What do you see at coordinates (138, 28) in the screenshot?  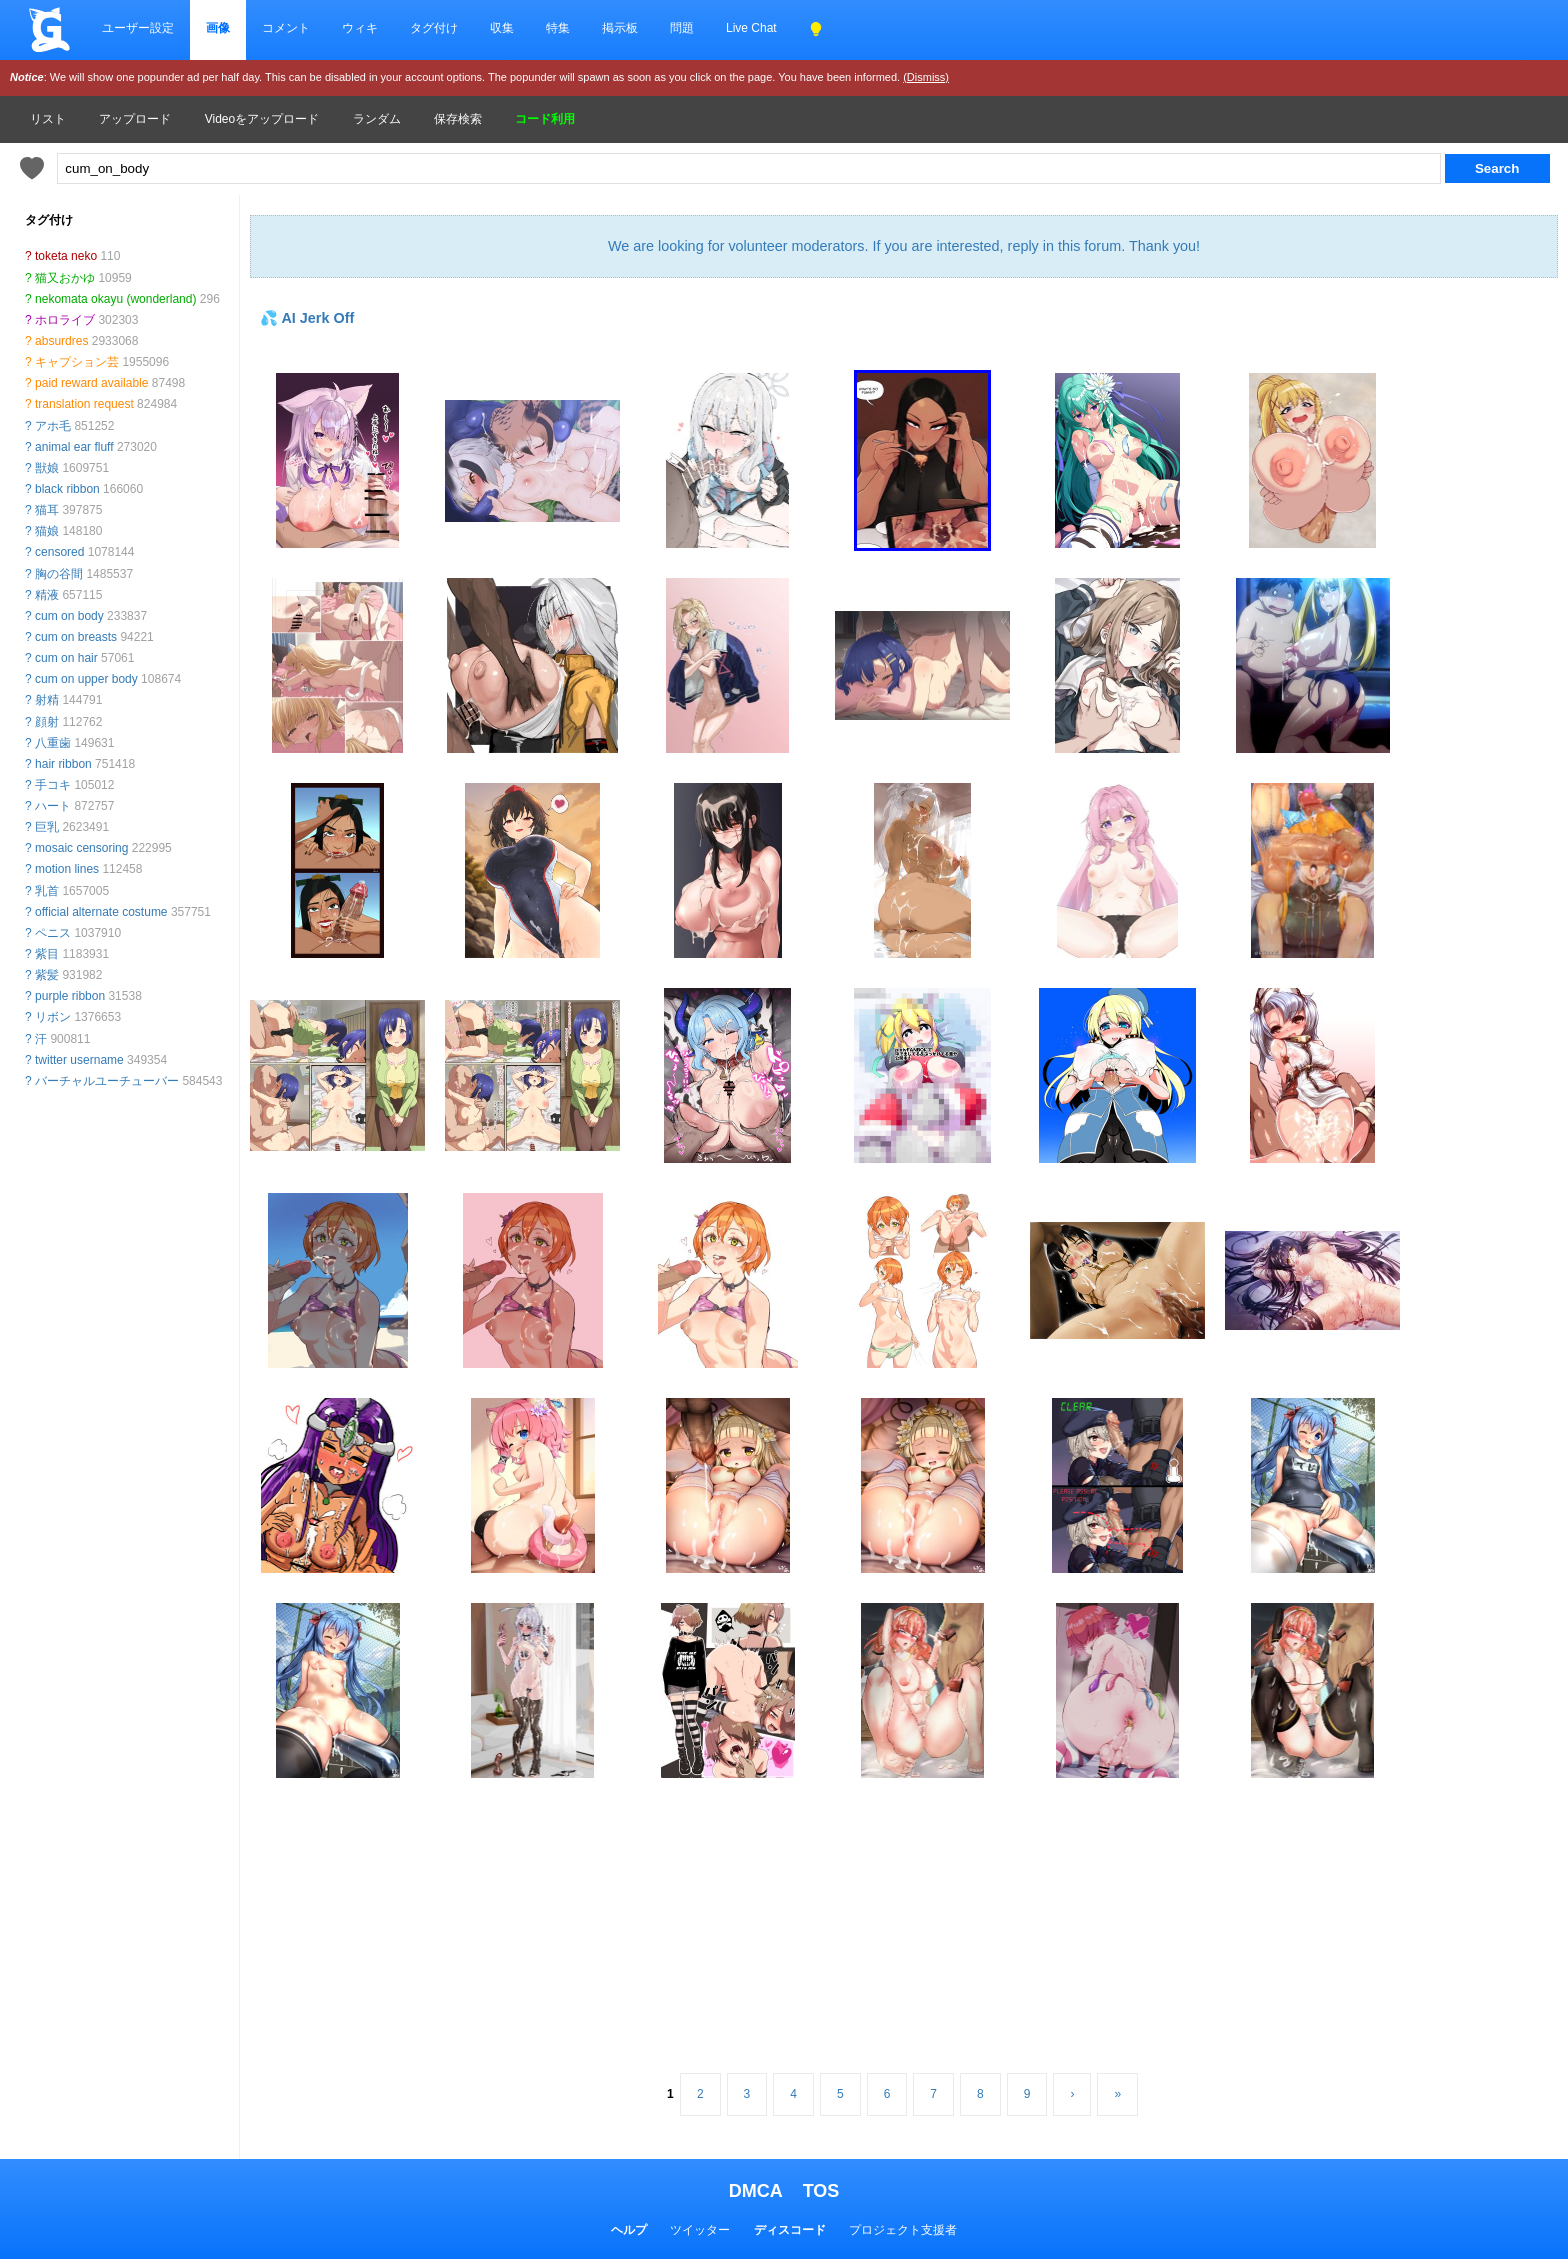 I see `ユーザー設定` at bounding box center [138, 28].